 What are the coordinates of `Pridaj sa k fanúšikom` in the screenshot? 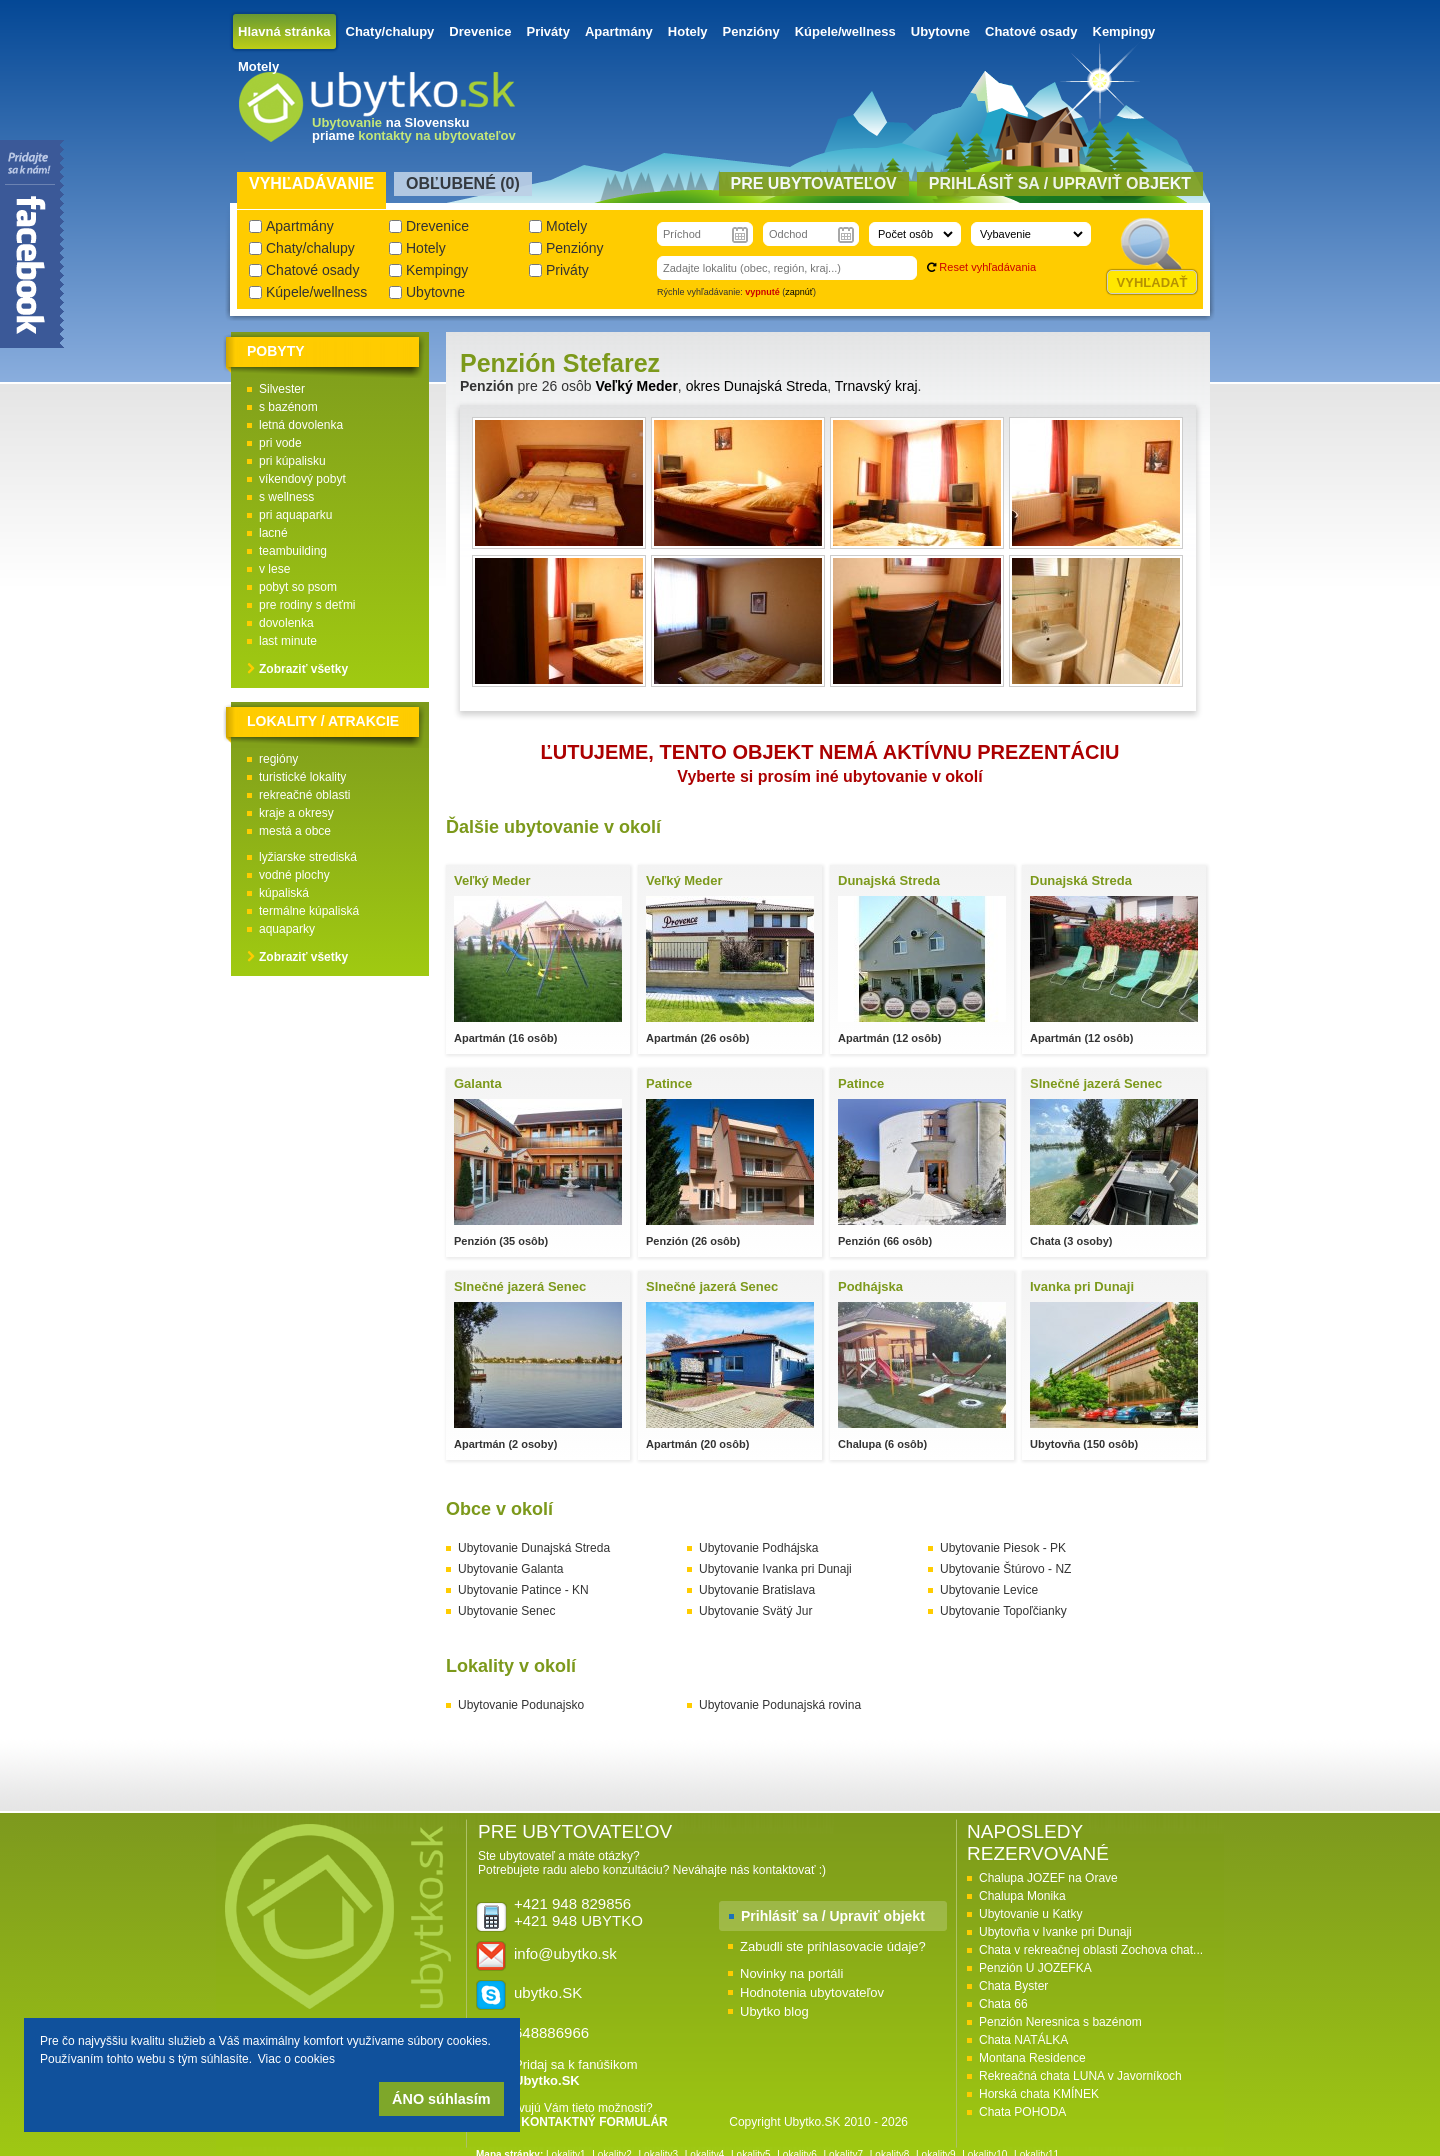 It's located at (576, 2072).